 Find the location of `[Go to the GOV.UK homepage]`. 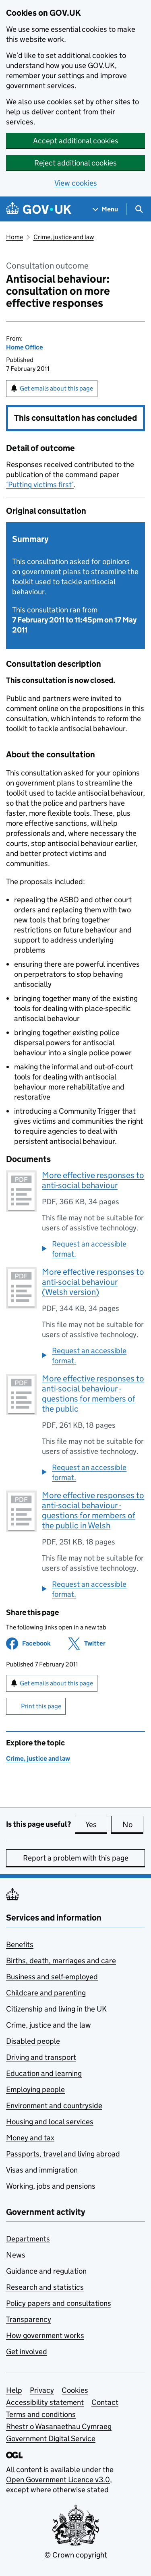

[Go to the GOV.UK homepage] is located at coordinates (38, 209).